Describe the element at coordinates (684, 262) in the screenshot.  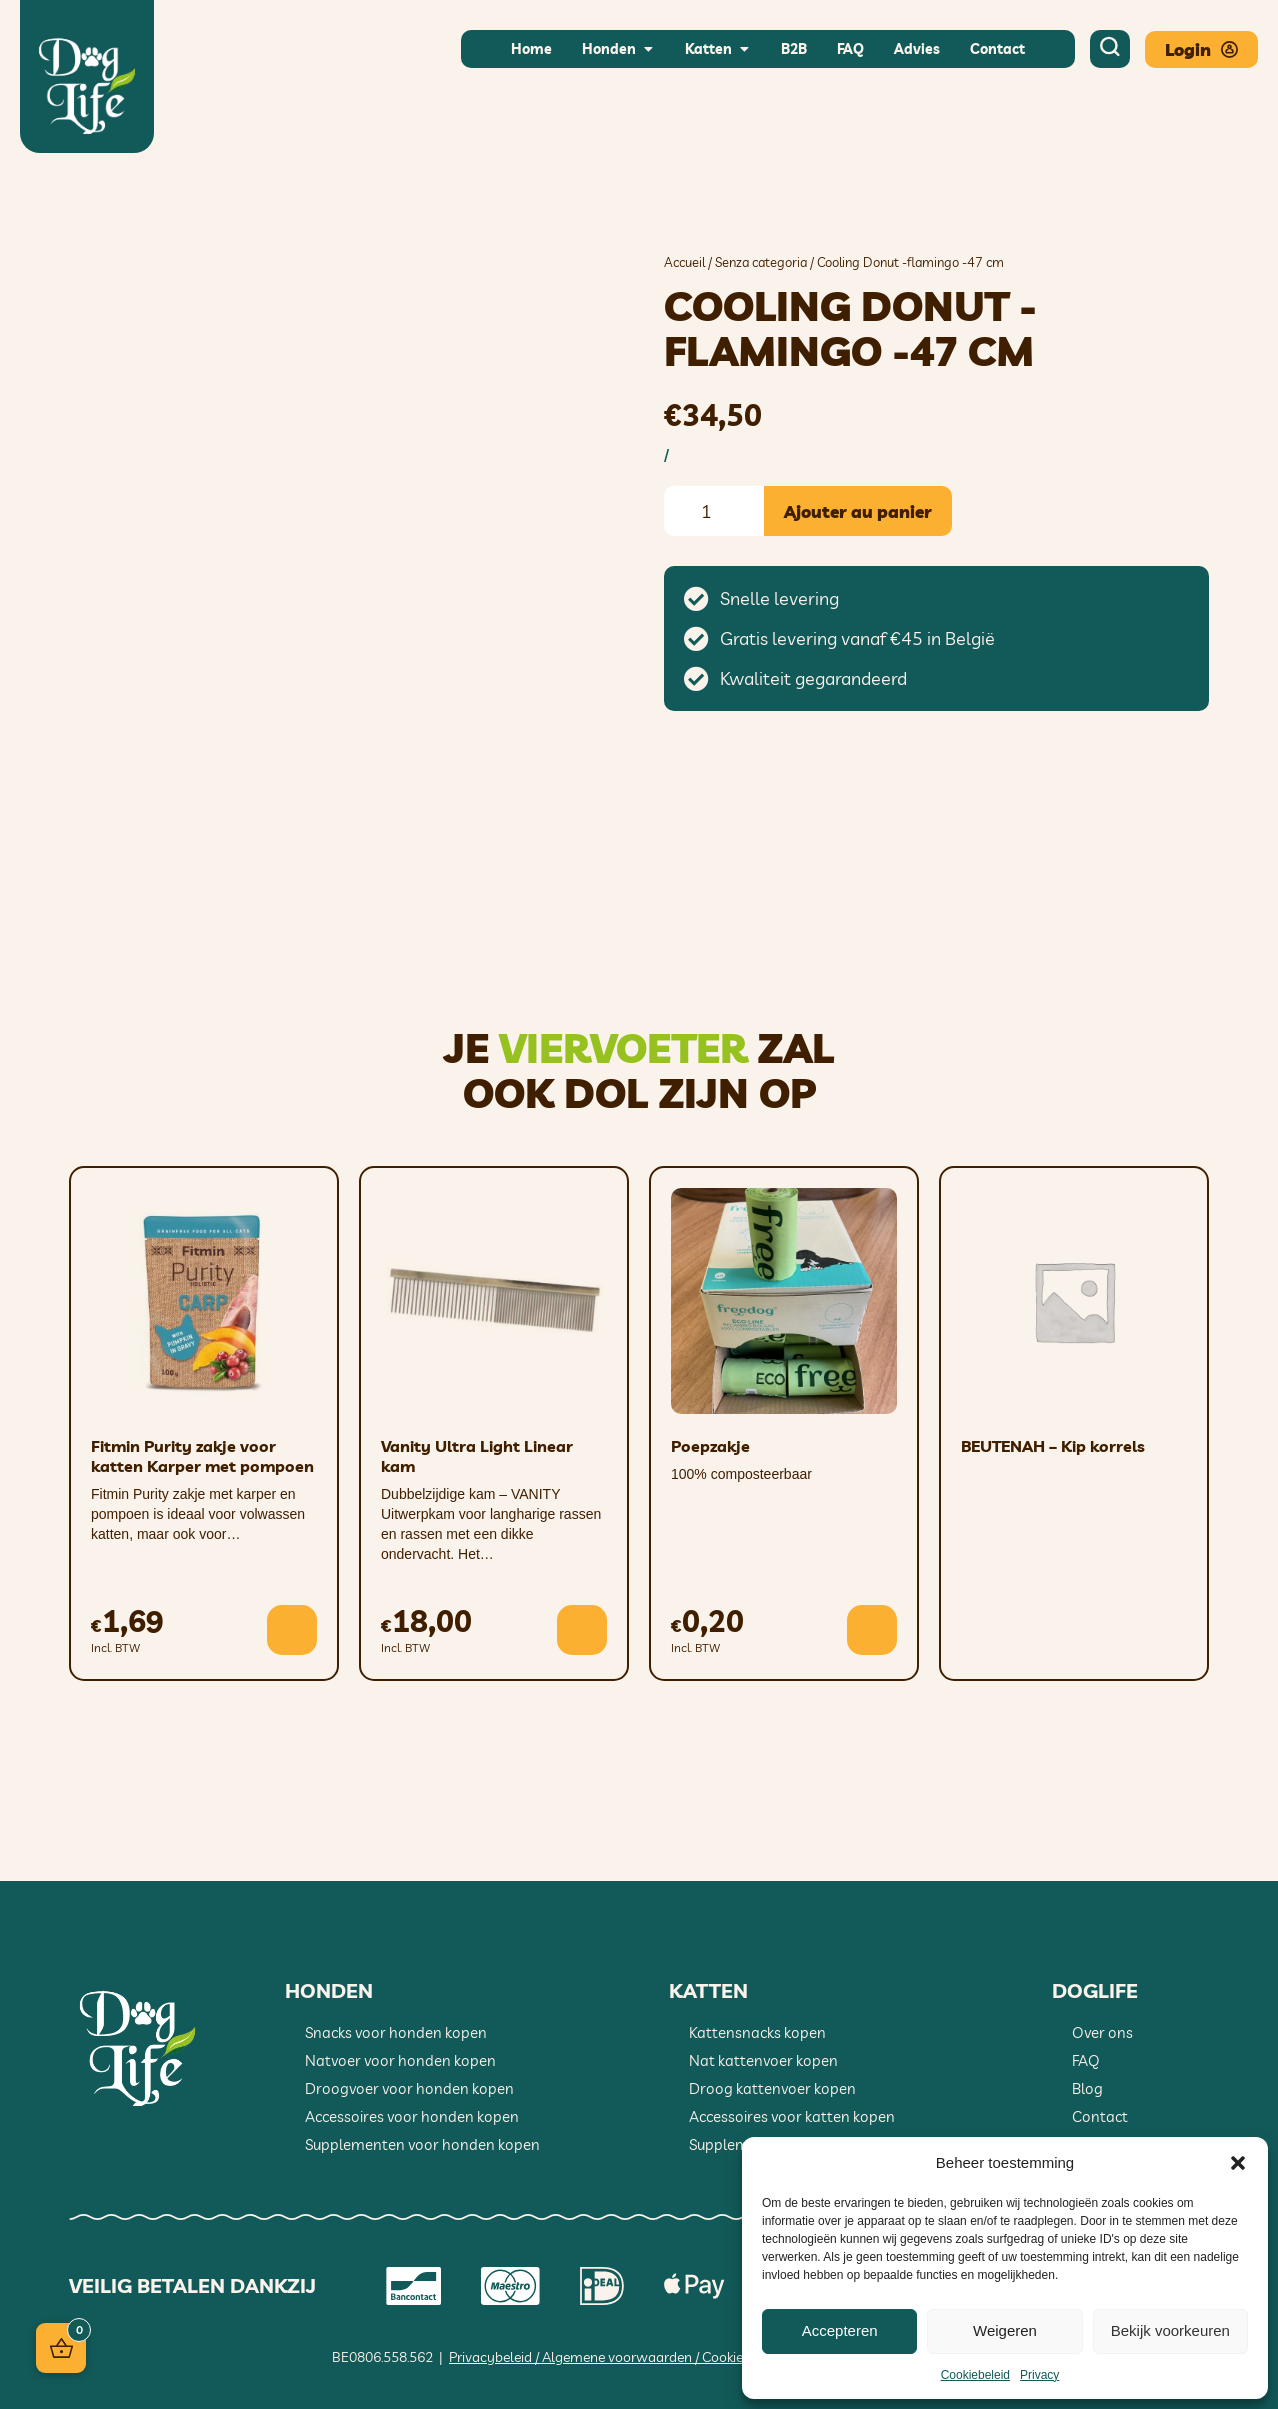
I see `Accueil` at that location.